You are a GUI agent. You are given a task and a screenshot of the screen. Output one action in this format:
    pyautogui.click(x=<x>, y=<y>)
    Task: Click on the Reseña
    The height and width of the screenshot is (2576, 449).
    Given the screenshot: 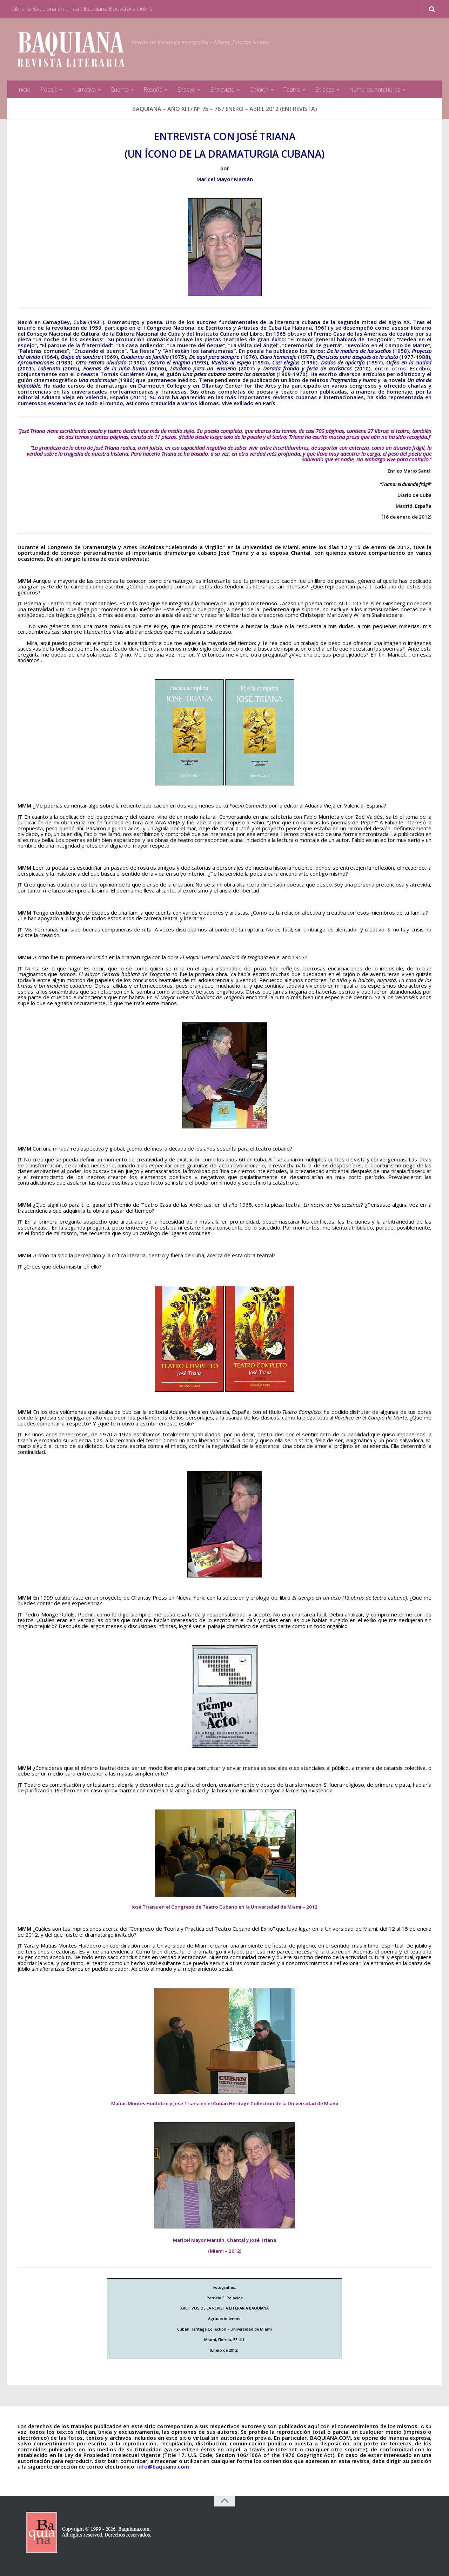 What is the action you would take?
    pyautogui.click(x=152, y=89)
    